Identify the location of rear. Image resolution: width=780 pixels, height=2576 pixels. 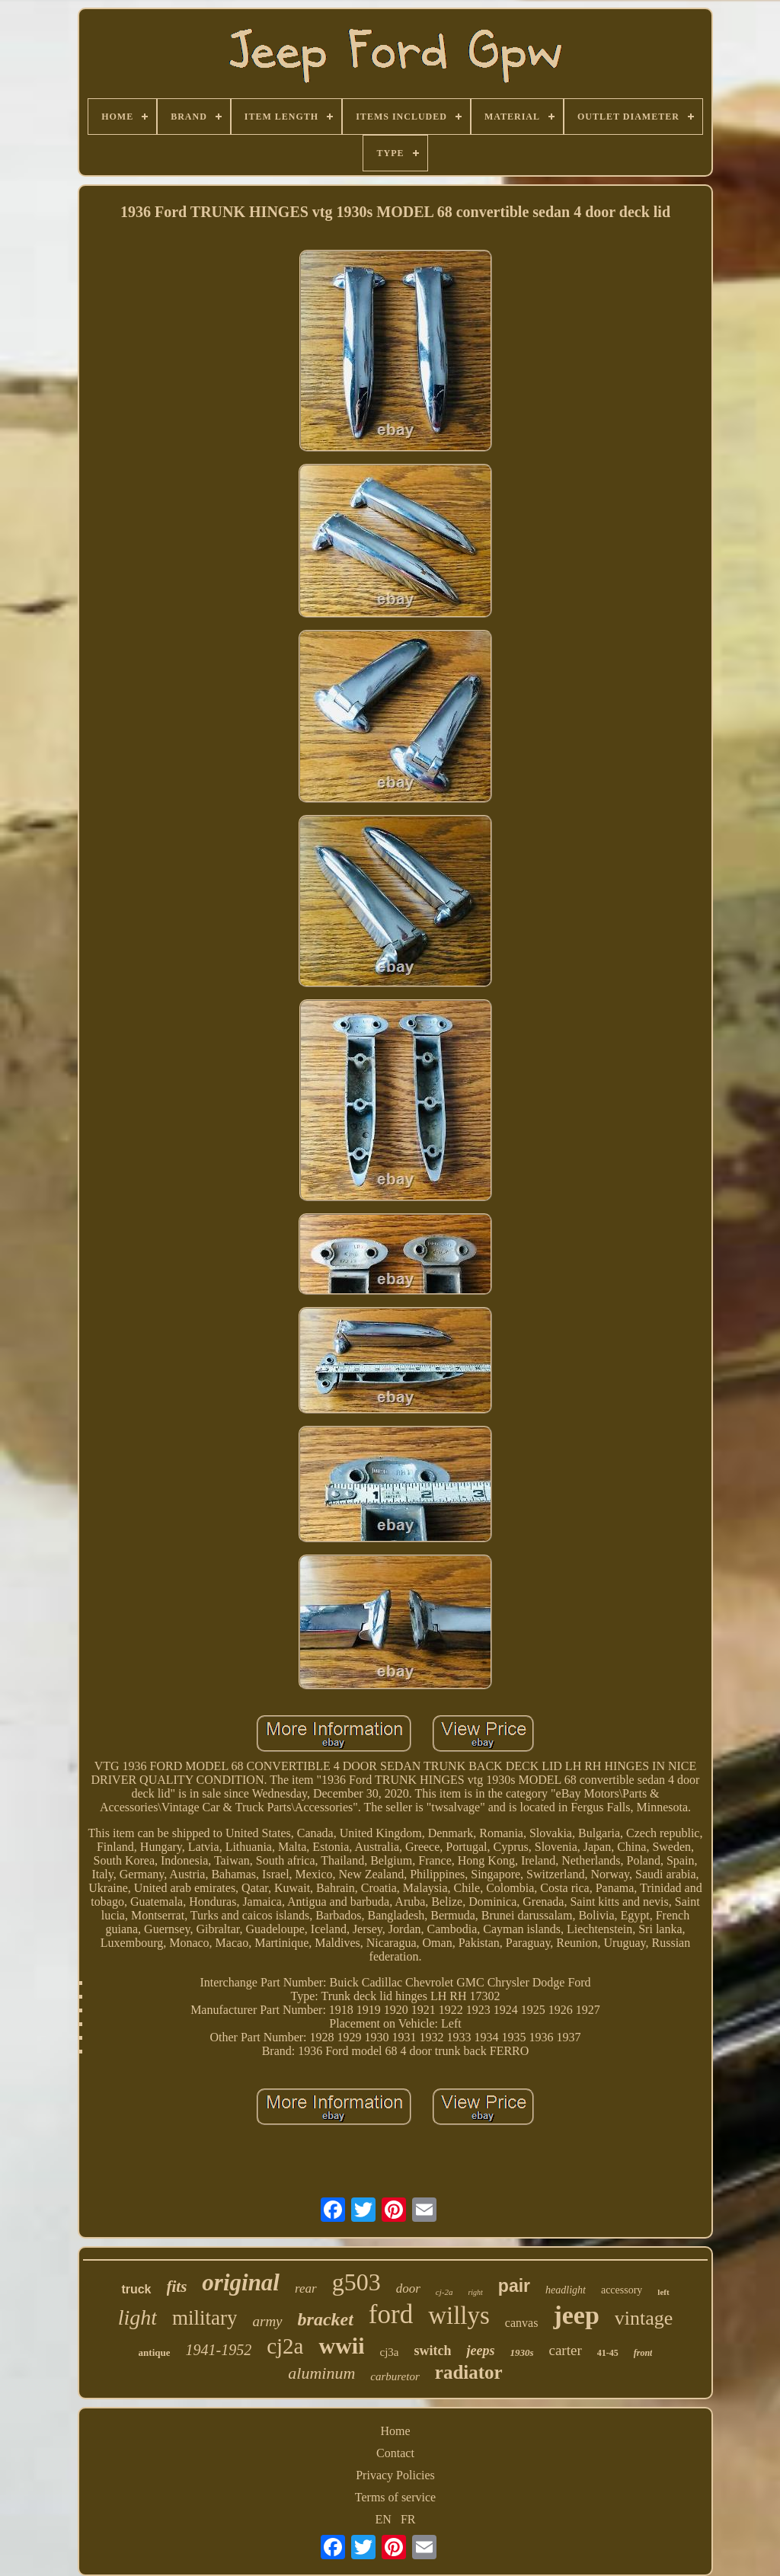
(306, 2288).